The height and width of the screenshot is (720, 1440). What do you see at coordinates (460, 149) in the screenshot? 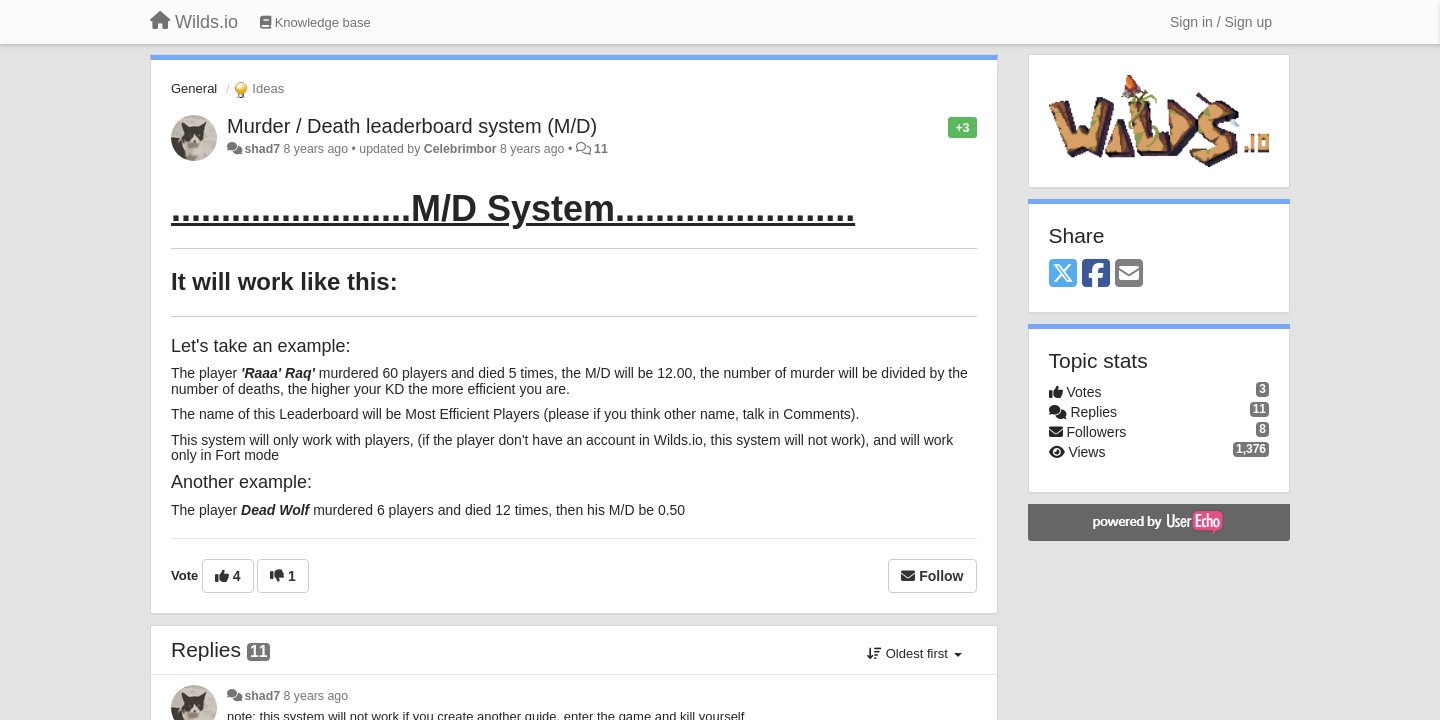
I see `Celebrimbor` at bounding box center [460, 149].